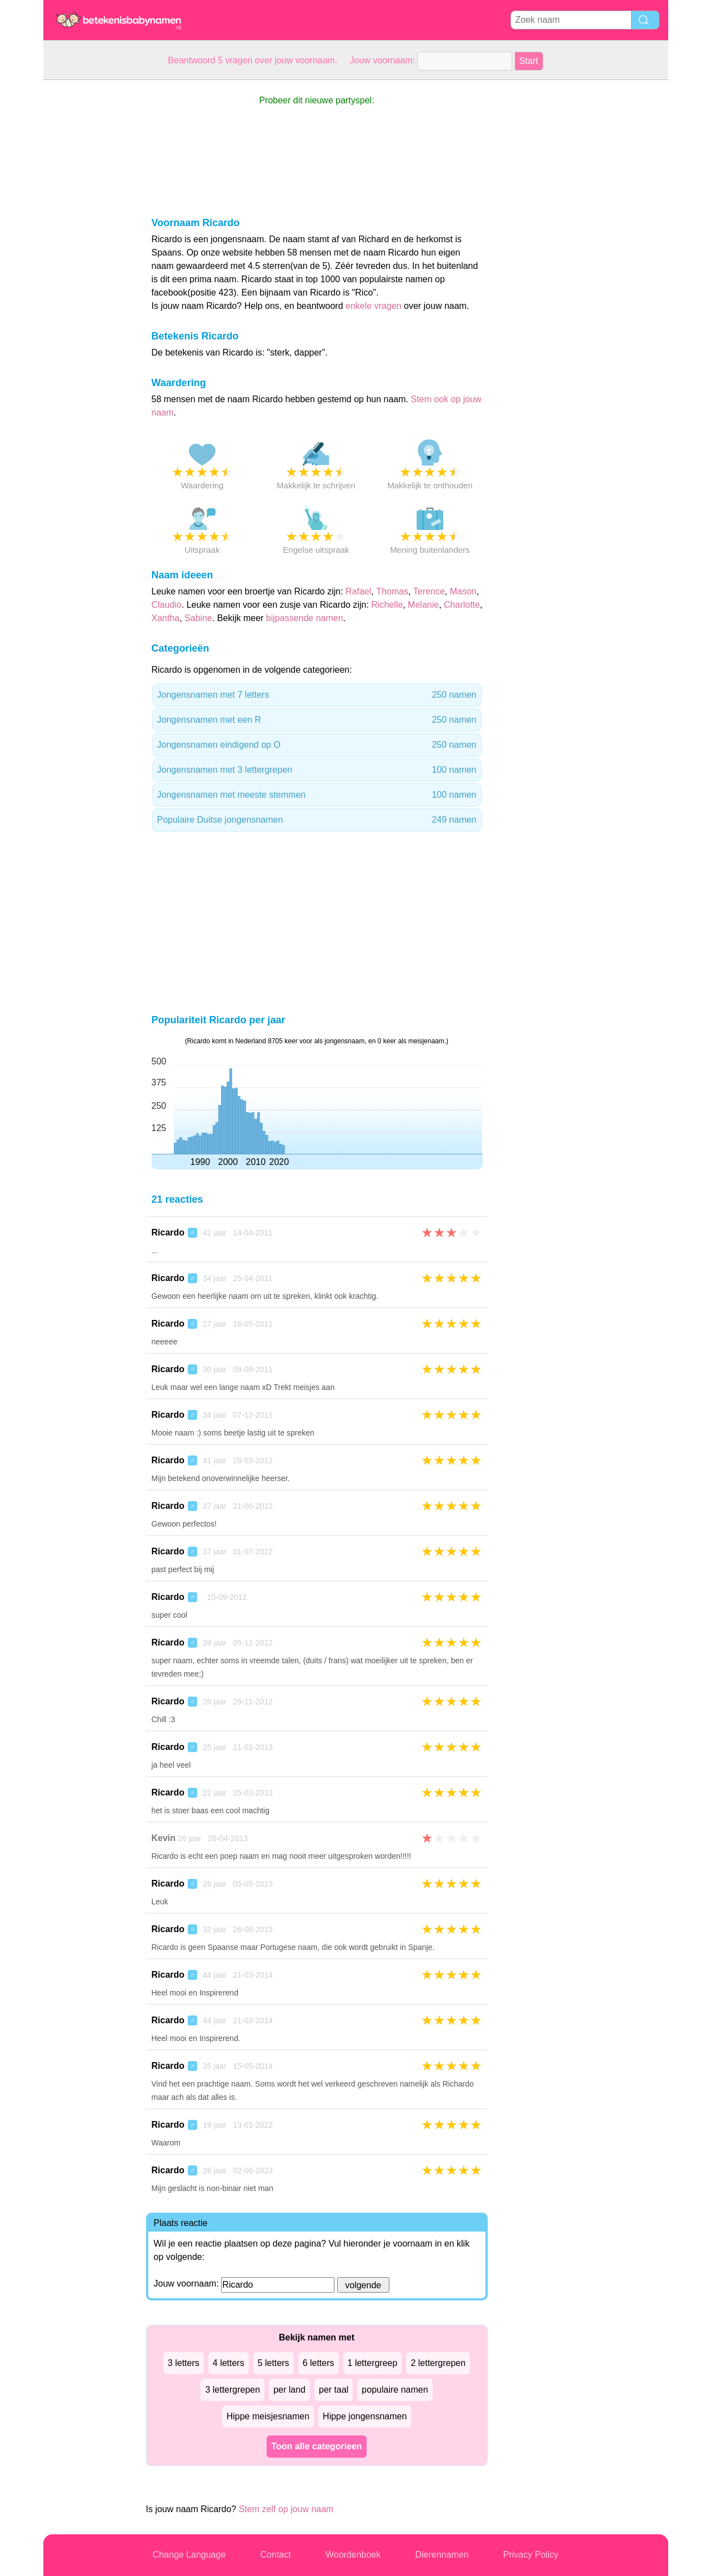  Describe the element at coordinates (531, 2554) in the screenshot. I see `Privacy Policy` at that location.